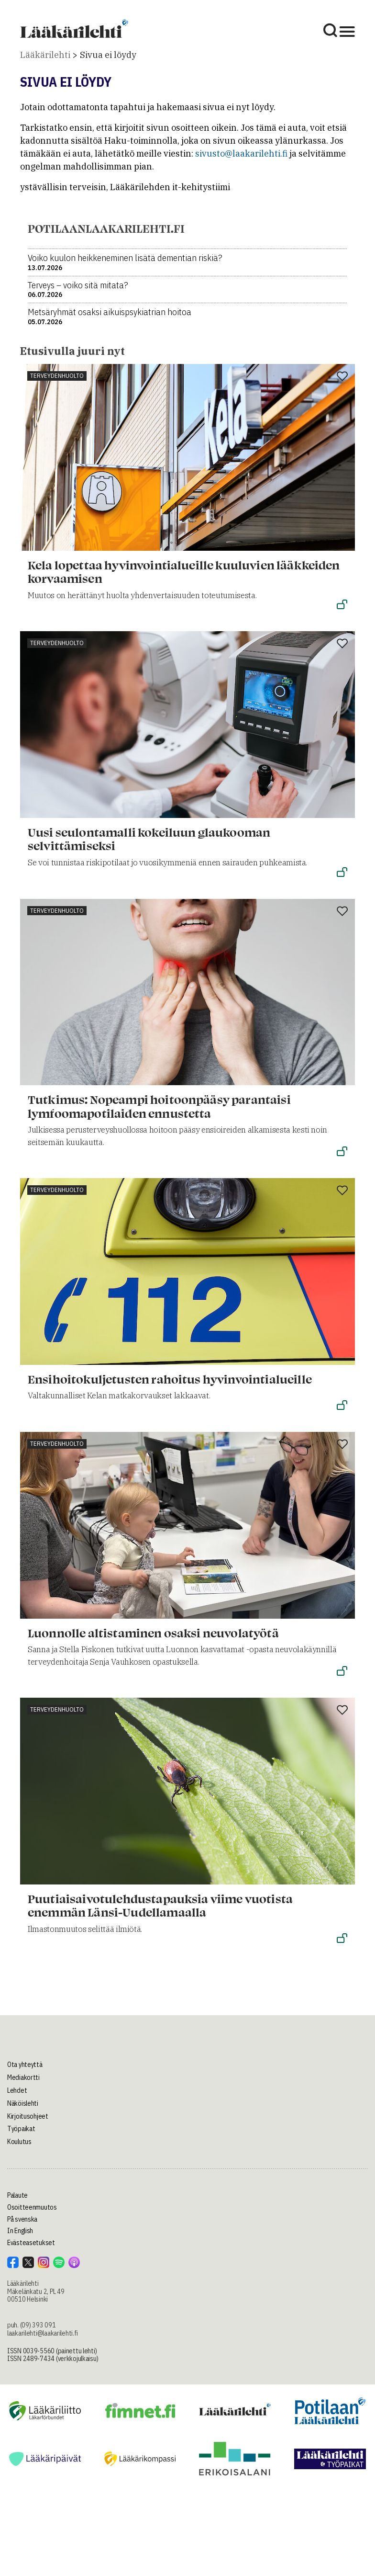 This screenshot has height=2576, width=375. I want to click on Lääkärilehti, so click(45, 54).